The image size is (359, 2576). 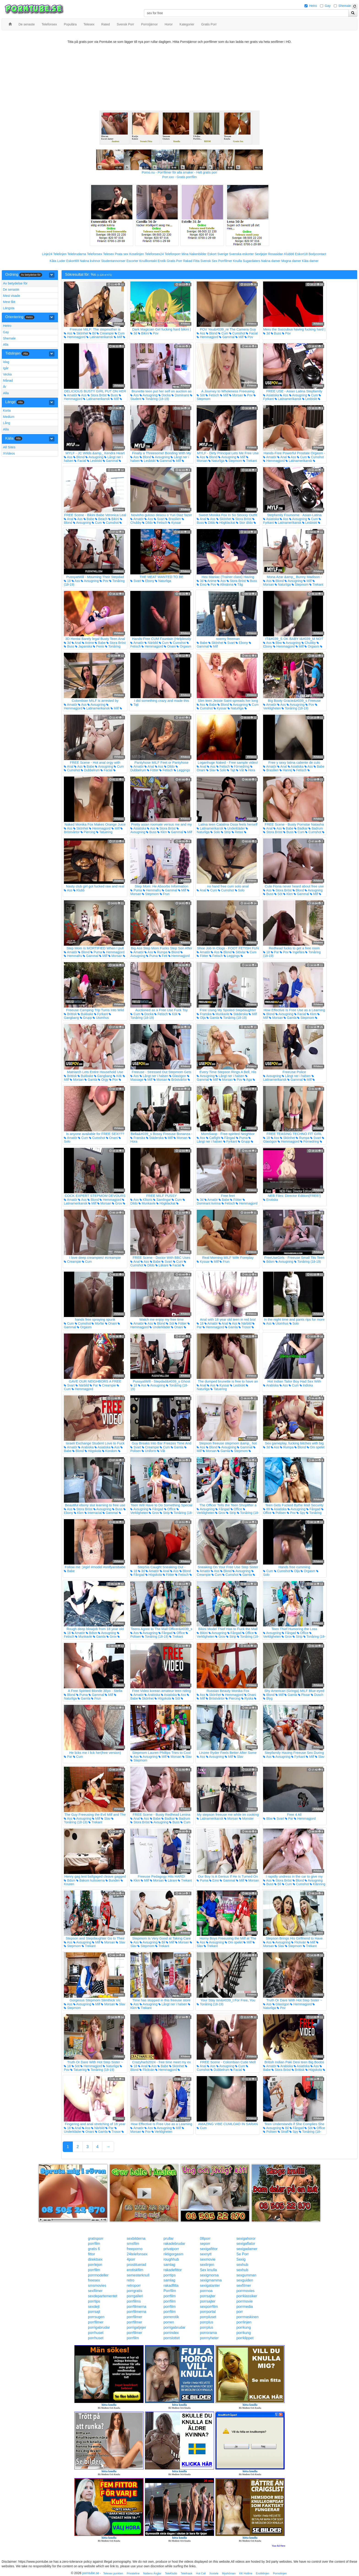 What do you see at coordinates (136, 890) in the screenshot?
I see `Puma` at bounding box center [136, 890].